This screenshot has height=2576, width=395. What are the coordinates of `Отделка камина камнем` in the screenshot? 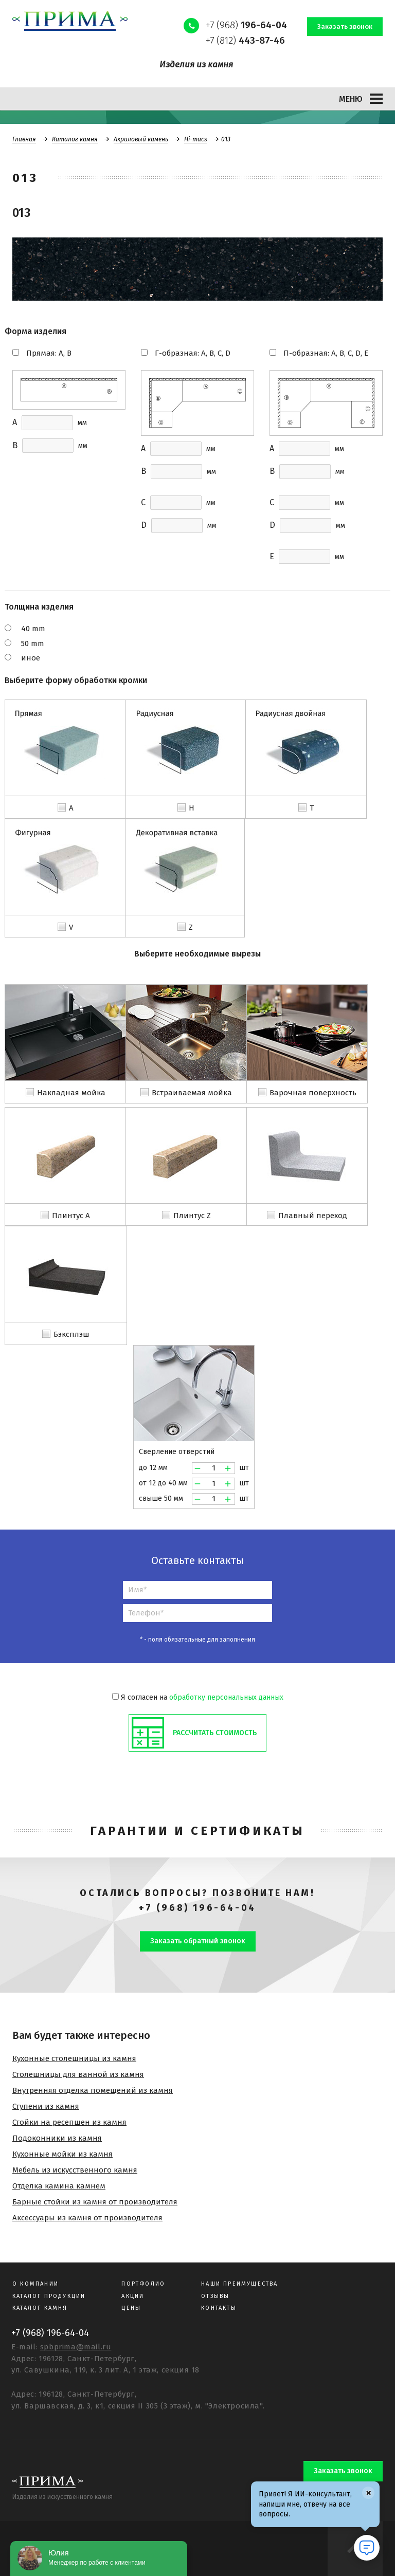 It's located at (58, 2186).